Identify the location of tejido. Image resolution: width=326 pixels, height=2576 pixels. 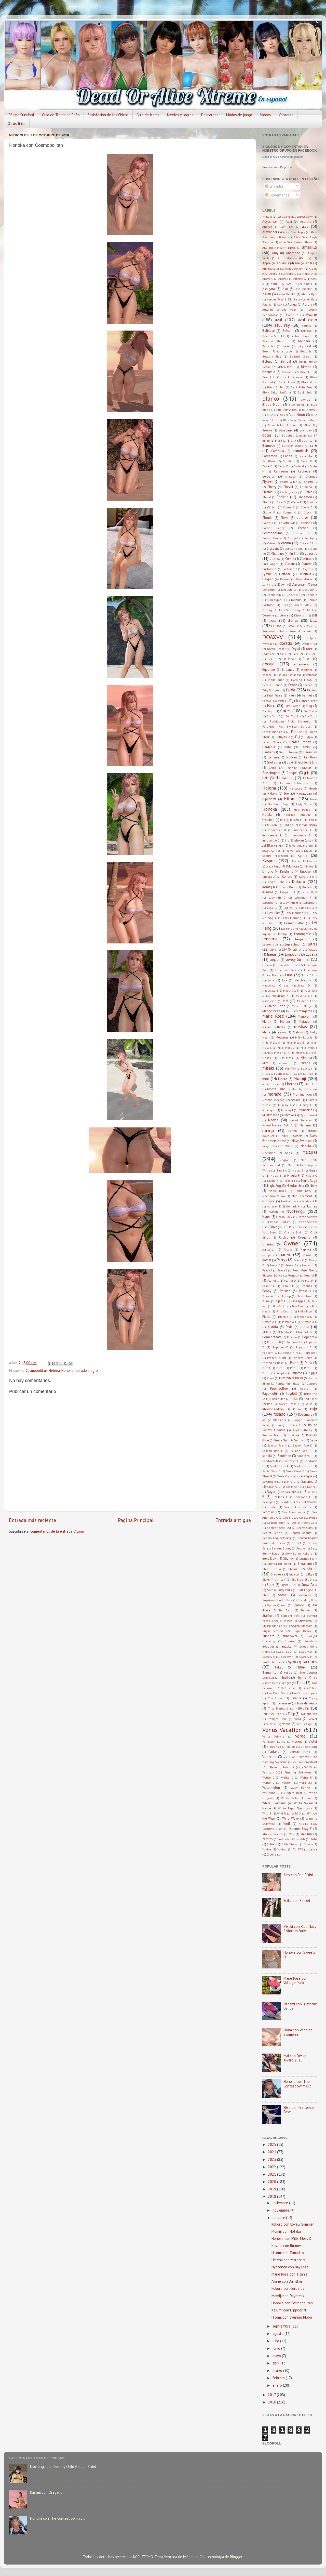
(288, 1672).